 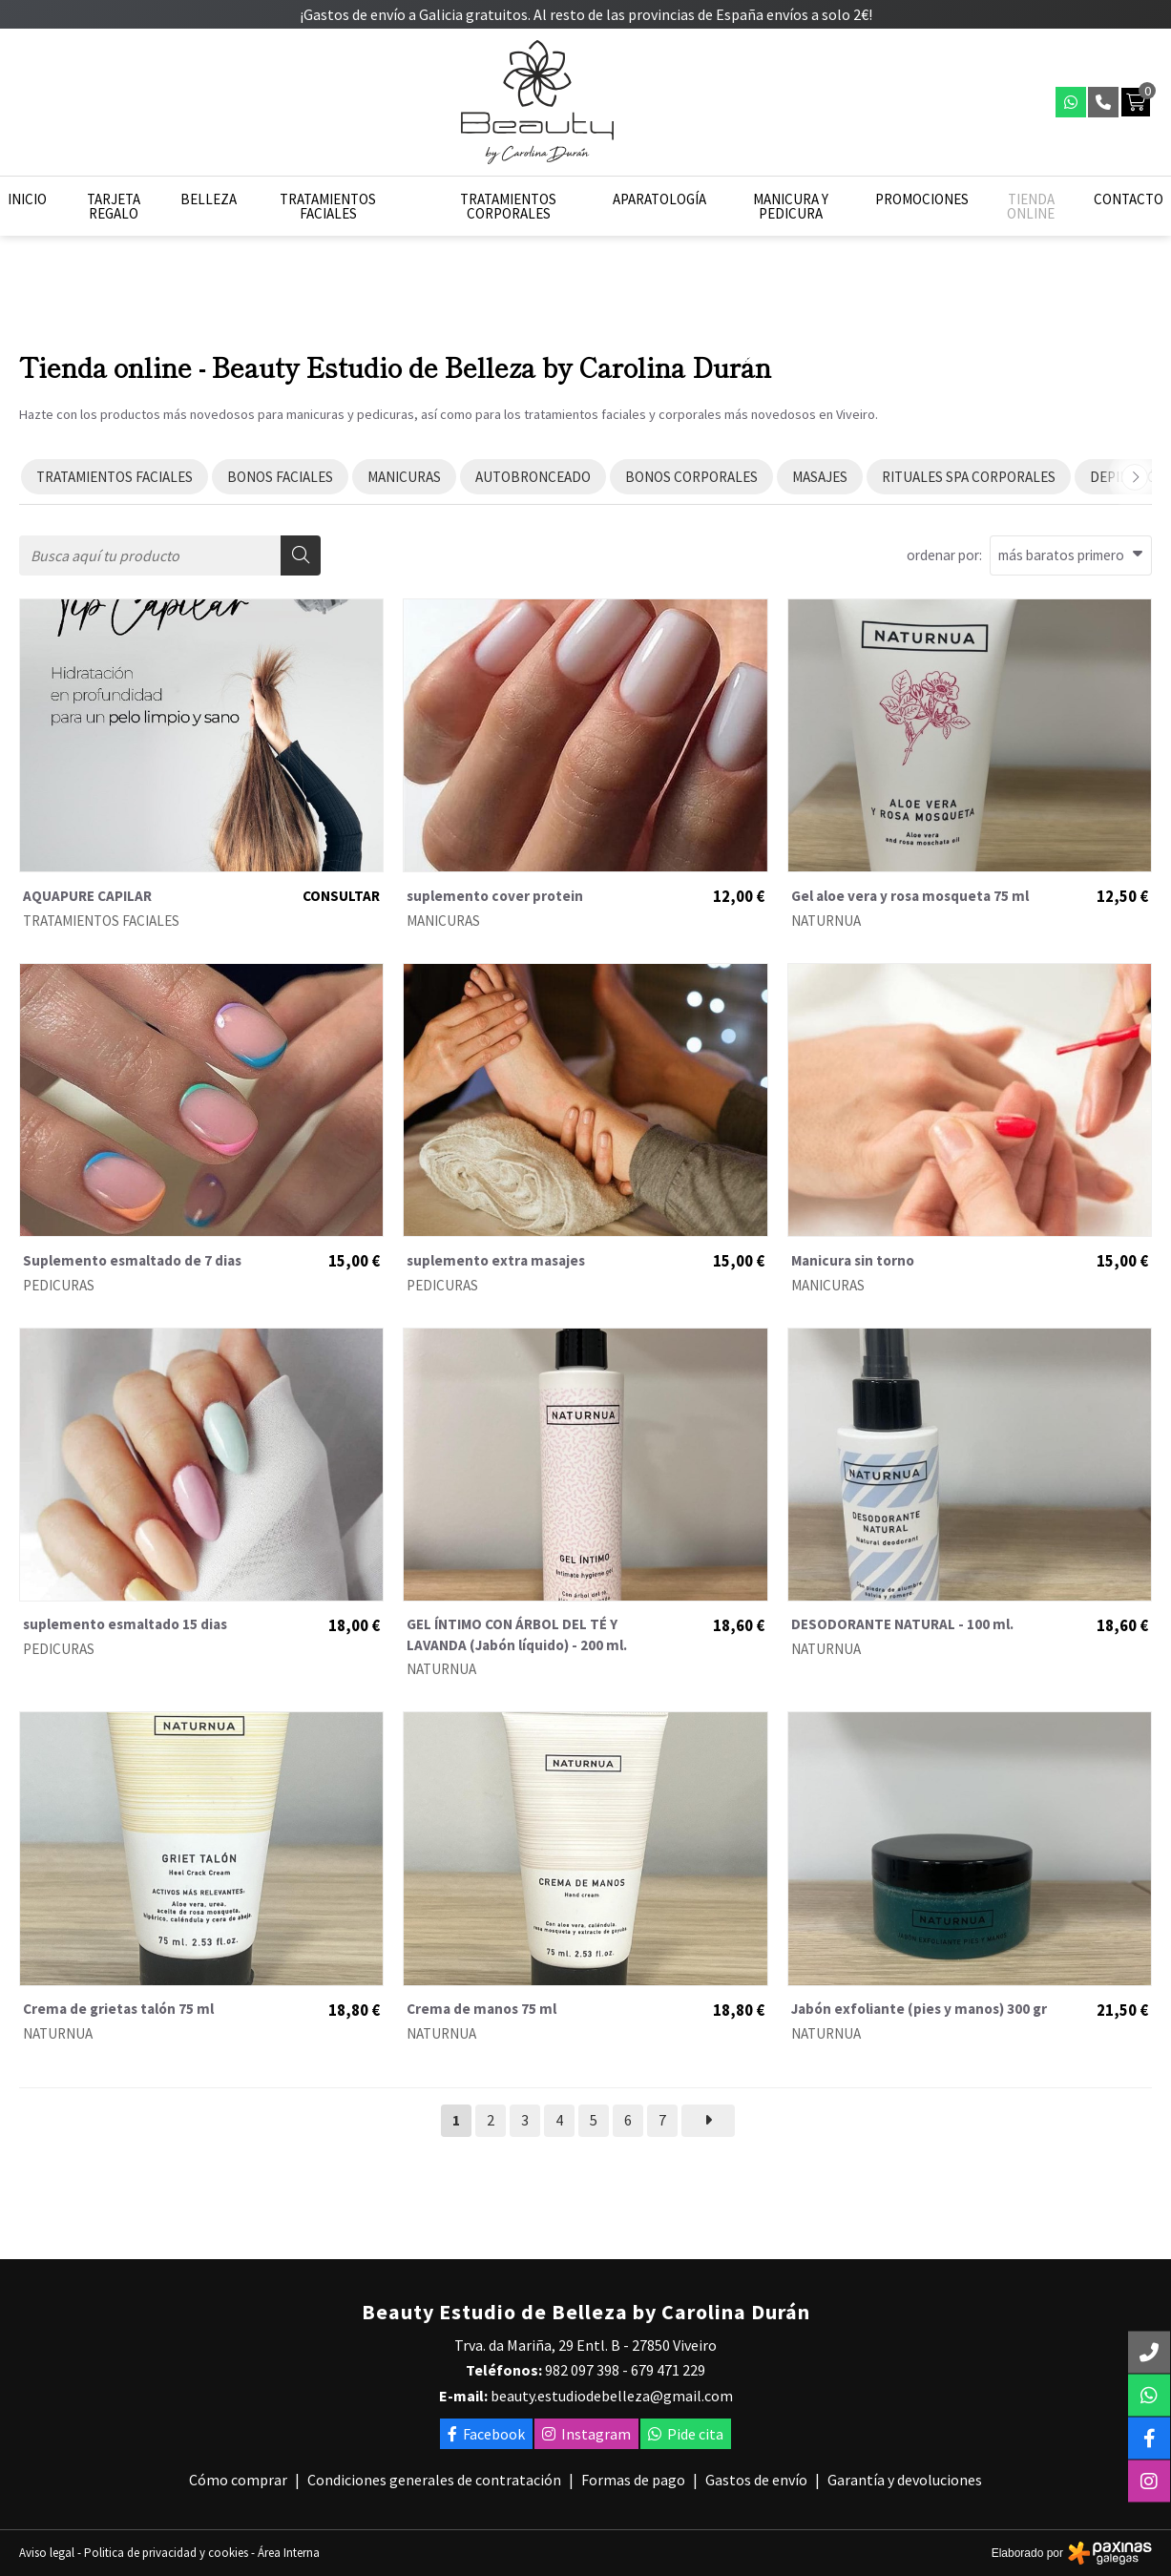 I want to click on Condiciones generales de contratación, so click(x=434, y=2479).